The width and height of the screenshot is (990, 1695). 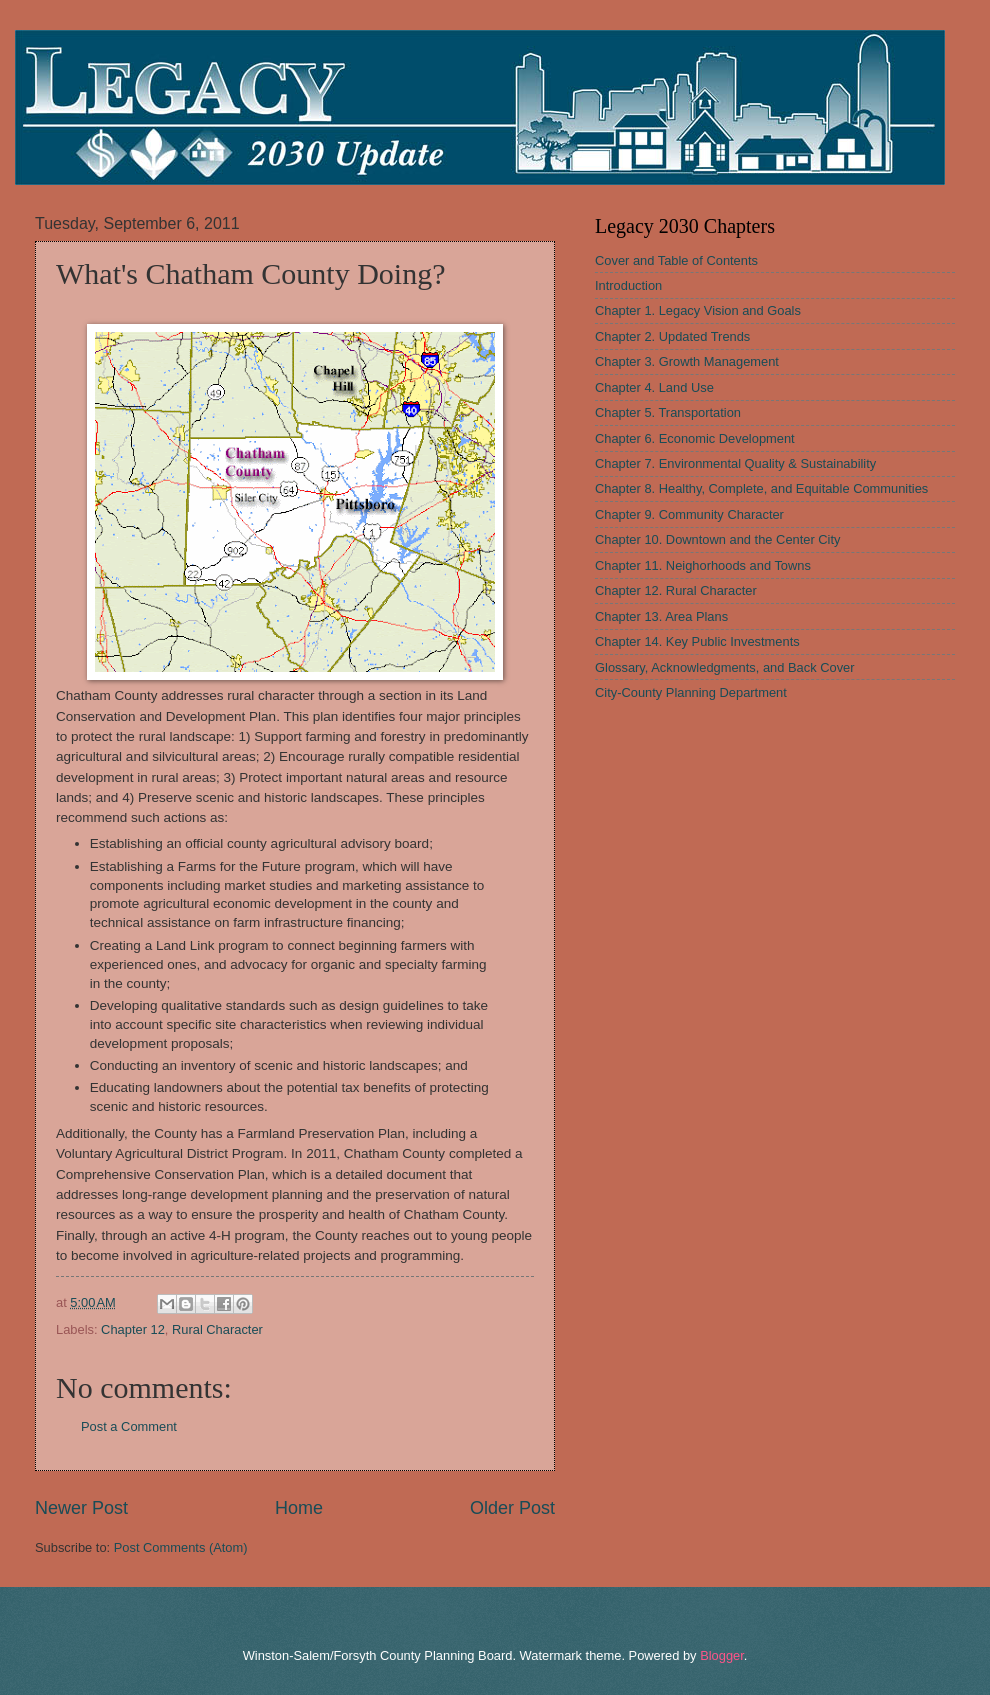 I want to click on City-County Planning Department, so click(x=691, y=692).